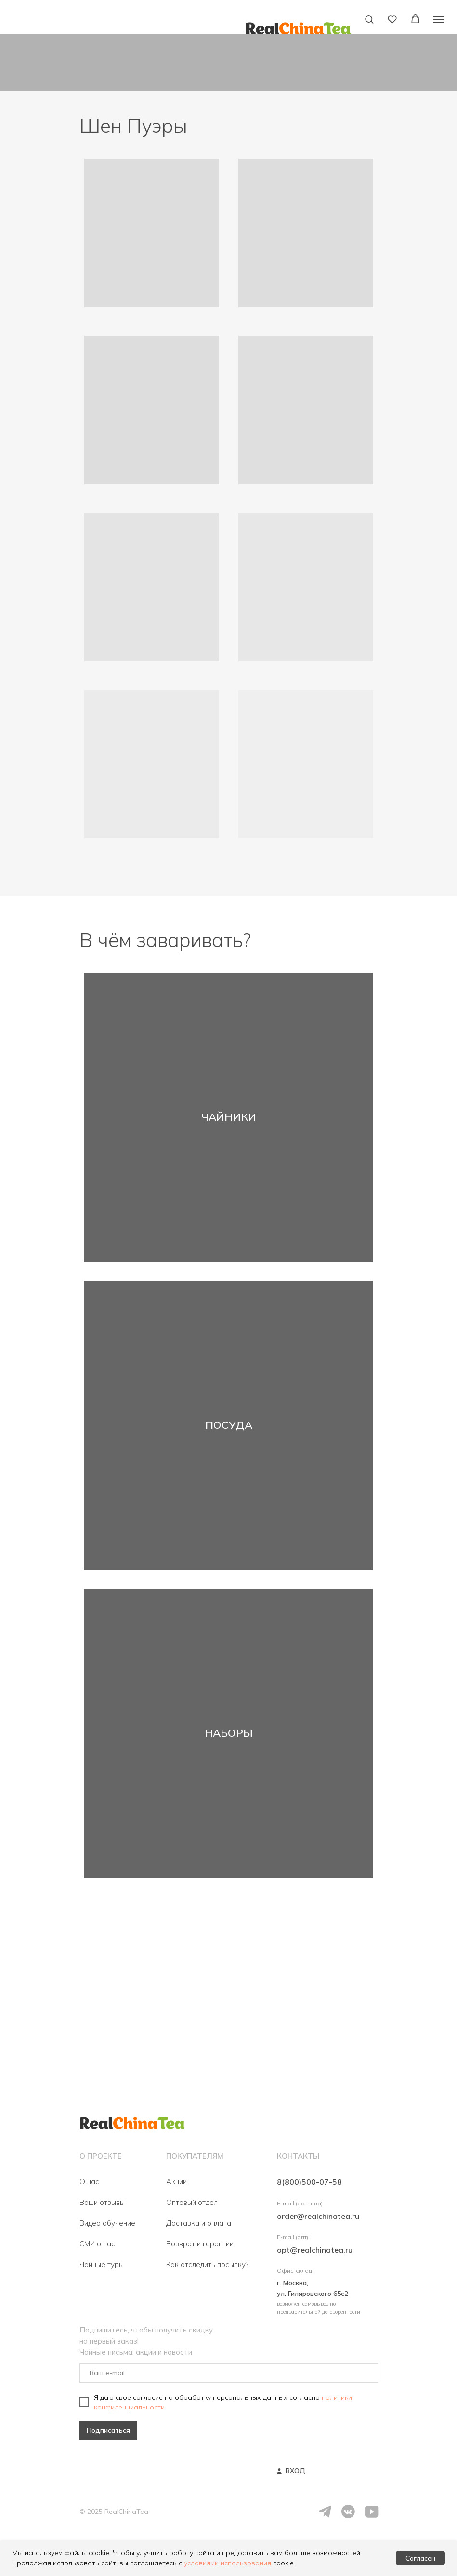 This screenshot has width=457, height=2576. What do you see at coordinates (102, 2202) in the screenshot?
I see `Ваши отзывы` at bounding box center [102, 2202].